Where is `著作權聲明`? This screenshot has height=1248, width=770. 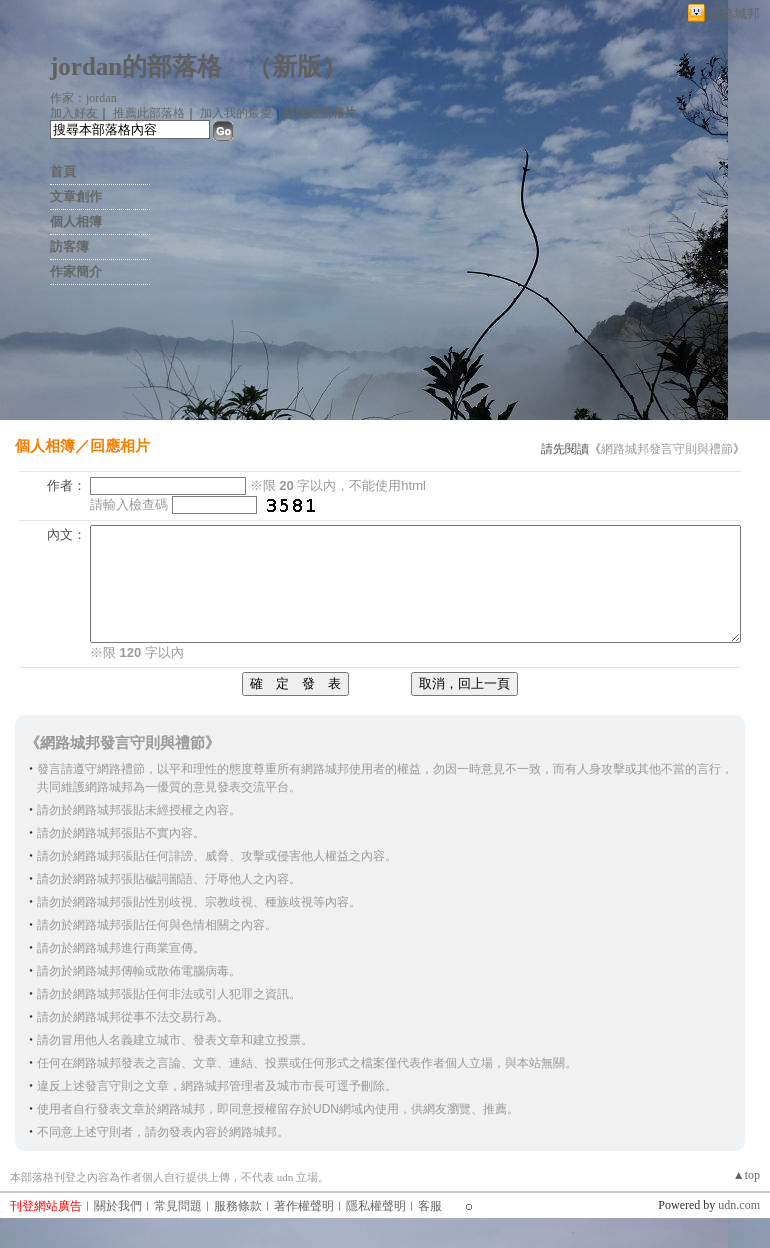
著作權聲明 is located at coordinates (304, 1206).